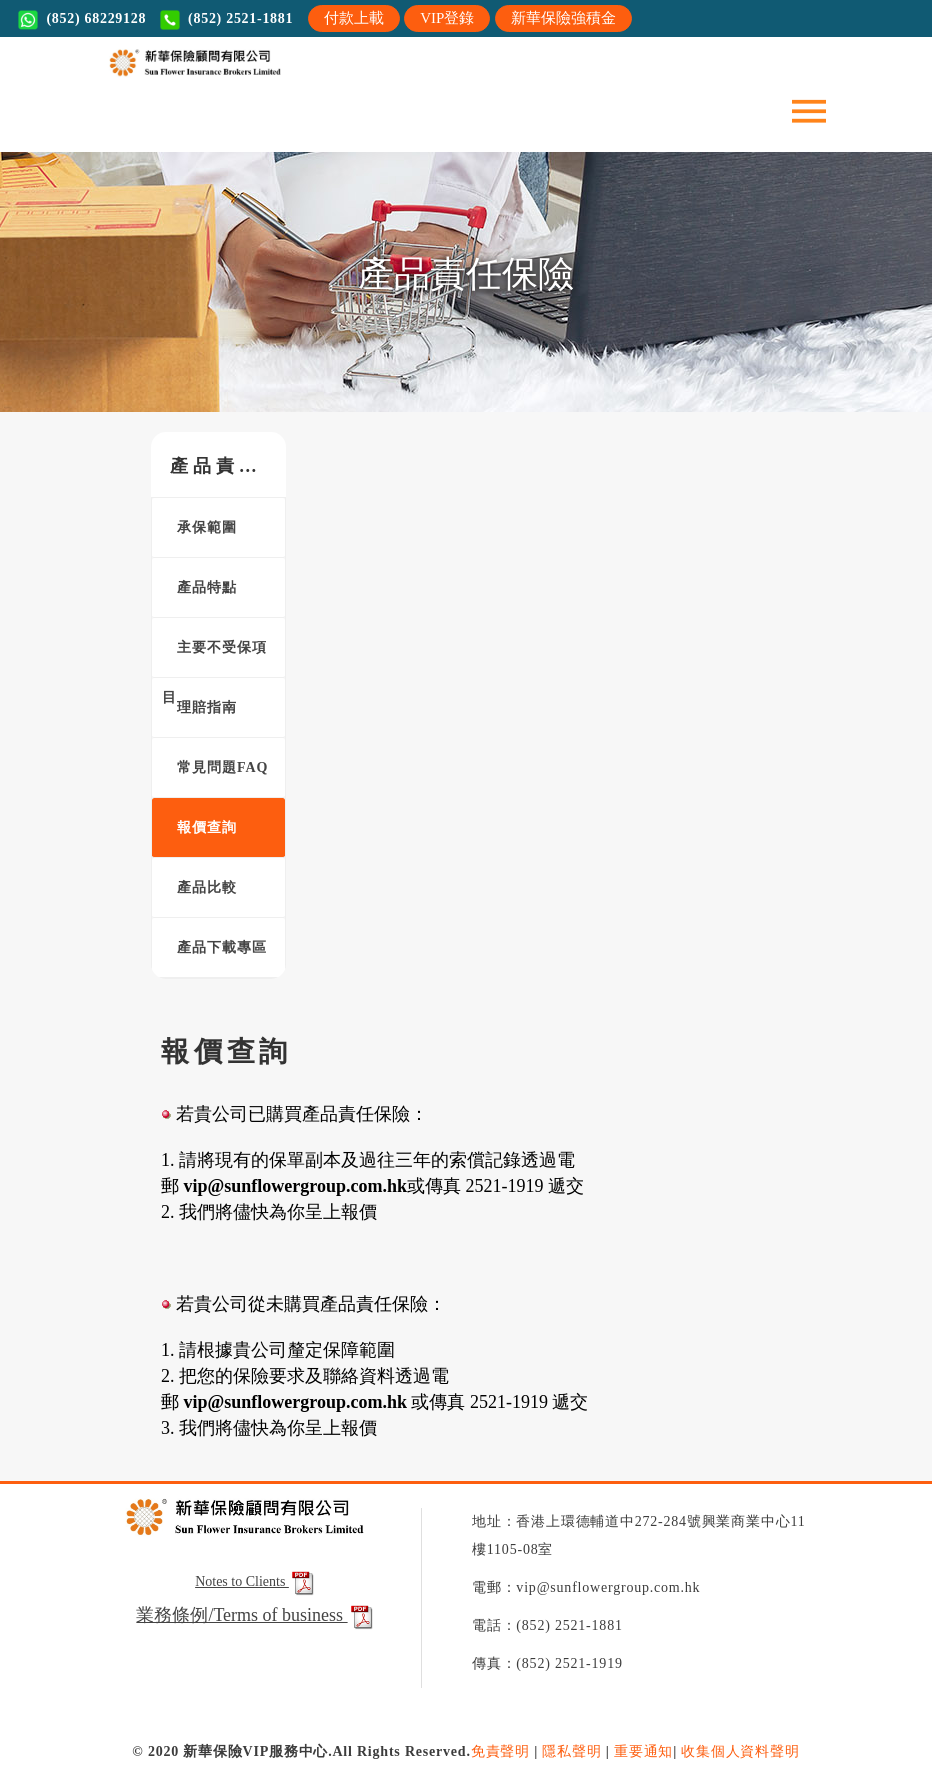 The width and height of the screenshot is (932, 1776). What do you see at coordinates (740, 1751) in the screenshot?
I see `收集個人資料聲明` at bounding box center [740, 1751].